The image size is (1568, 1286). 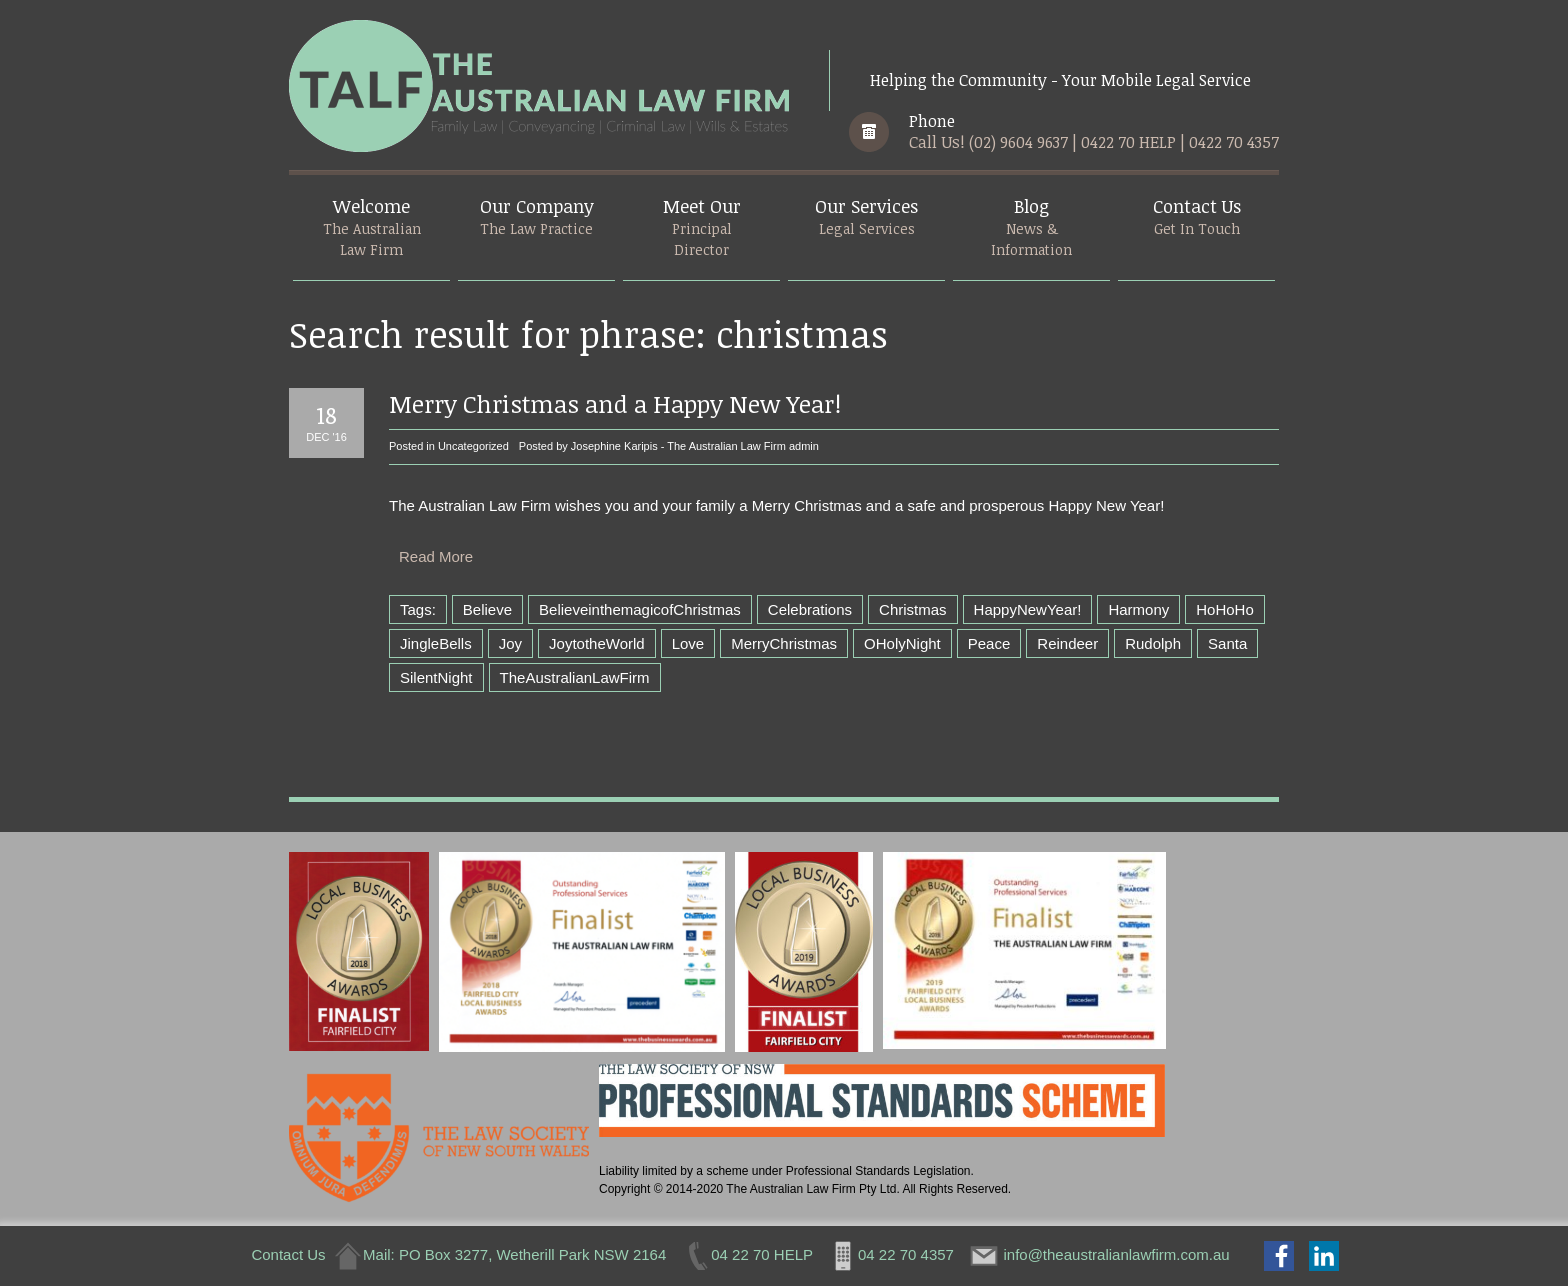 I want to click on Contact Us, so click(x=288, y=1254).